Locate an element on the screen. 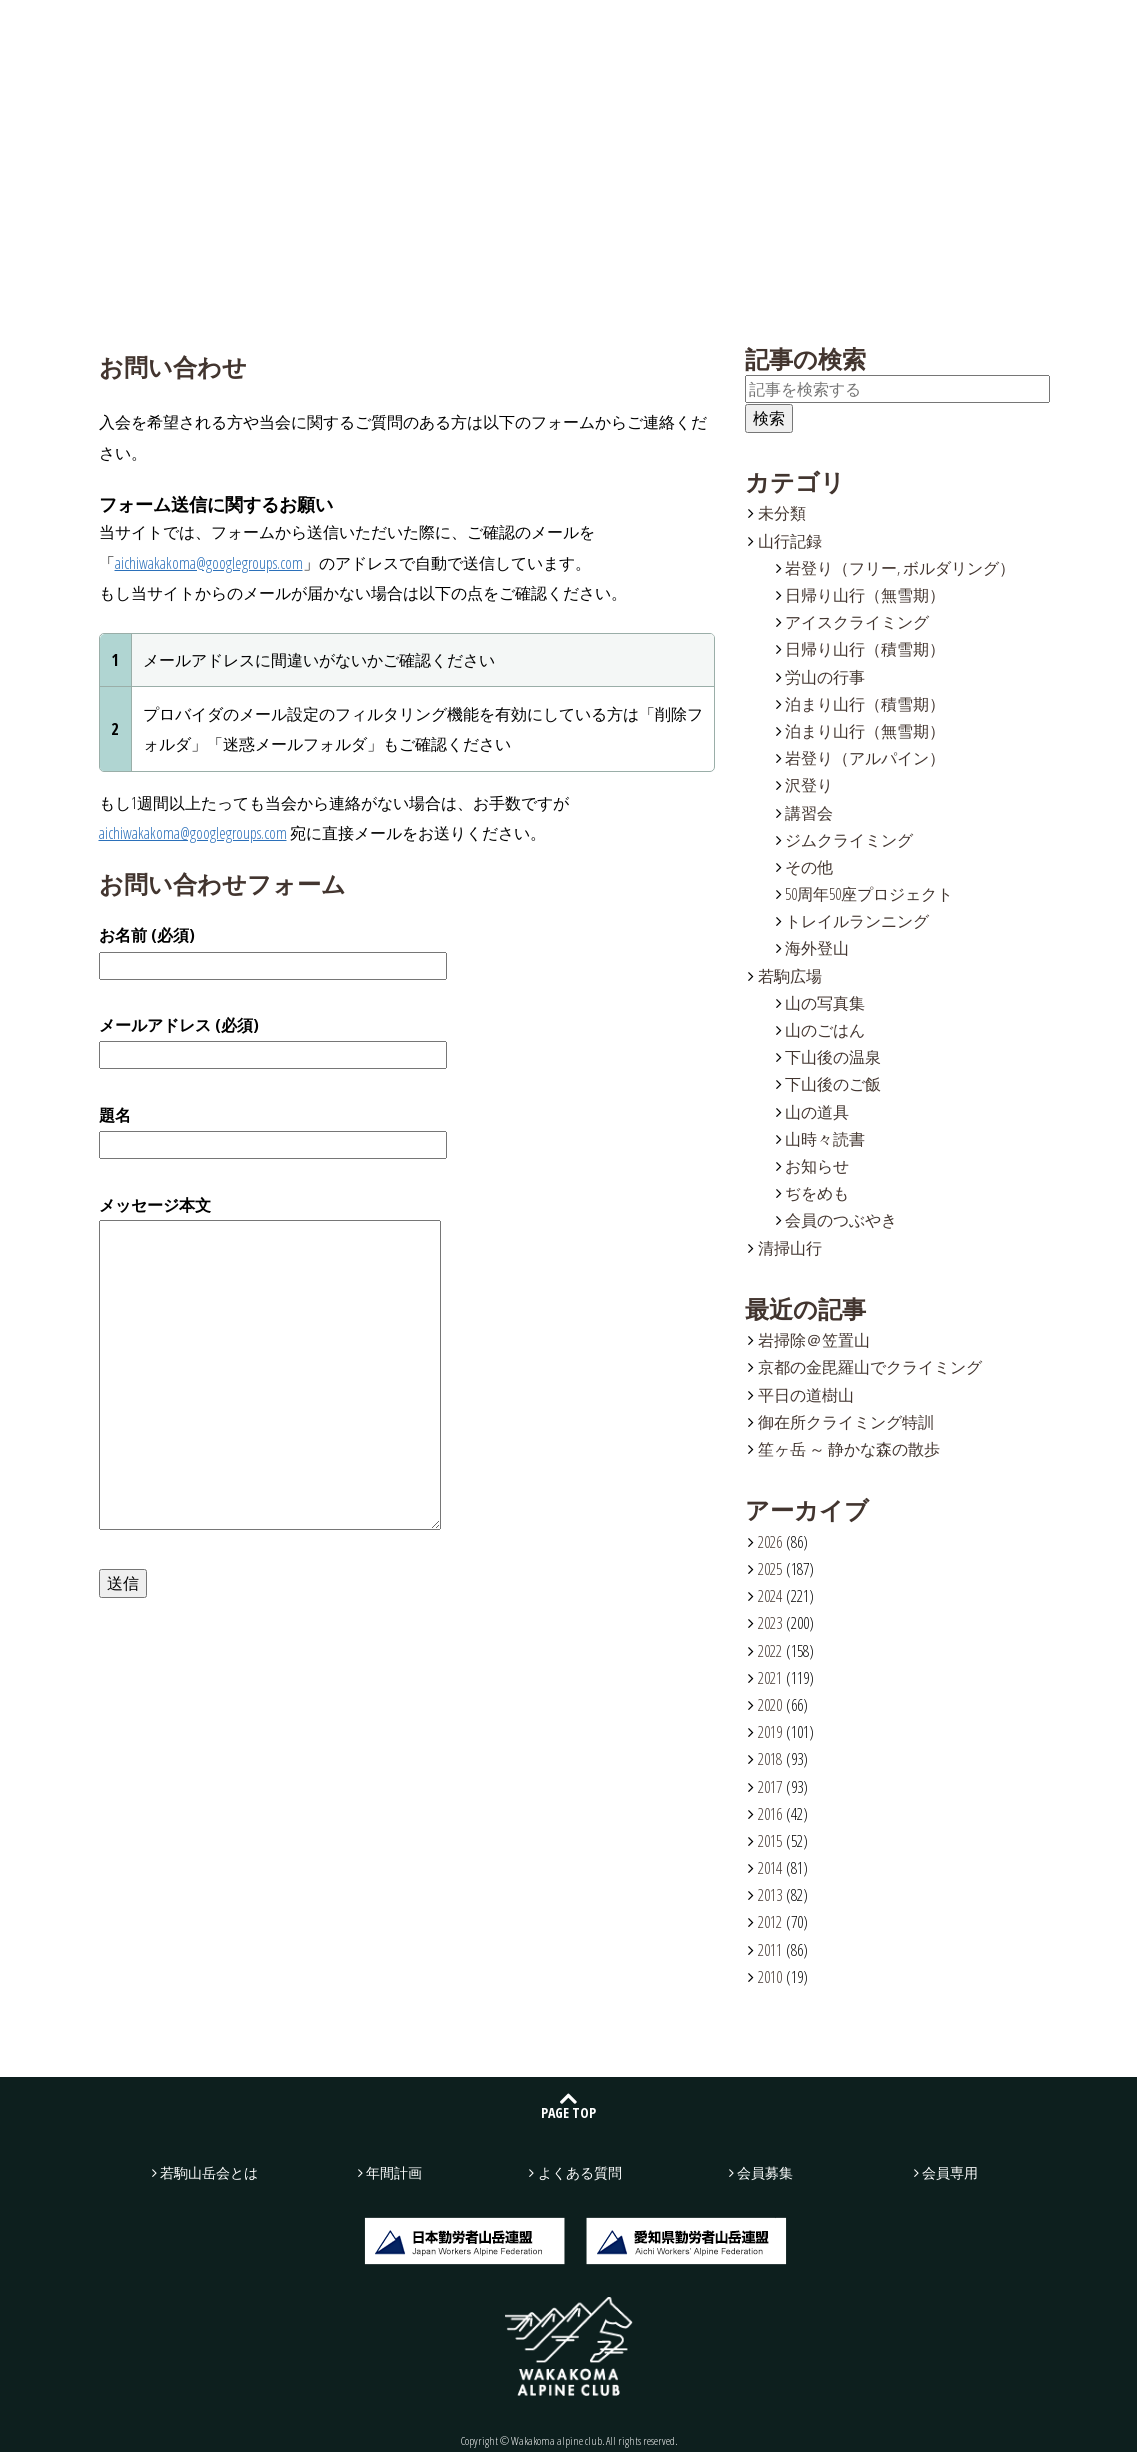 The height and width of the screenshot is (2452, 1137). 2022 is located at coordinates (770, 1651).